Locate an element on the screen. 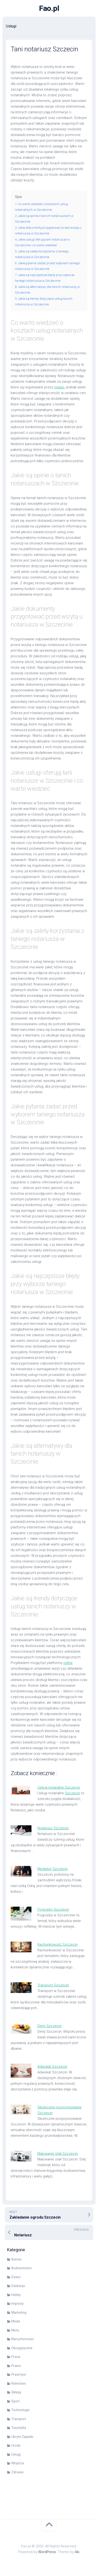 The height and width of the screenshot is (2576, 98). Fao.pl is located at coordinates (49, 8).